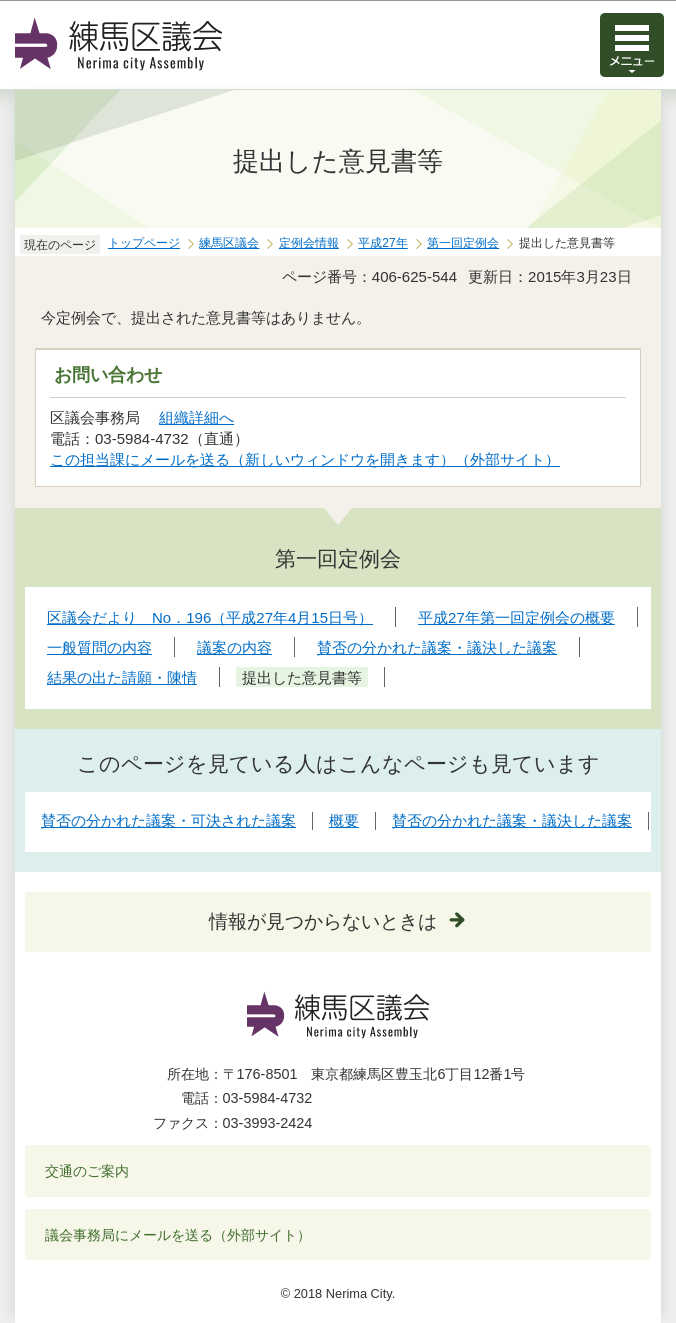 This screenshot has width=676, height=1323. What do you see at coordinates (87, 1171) in the screenshot?
I see `交通のご案内` at bounding box center [87, 1171].